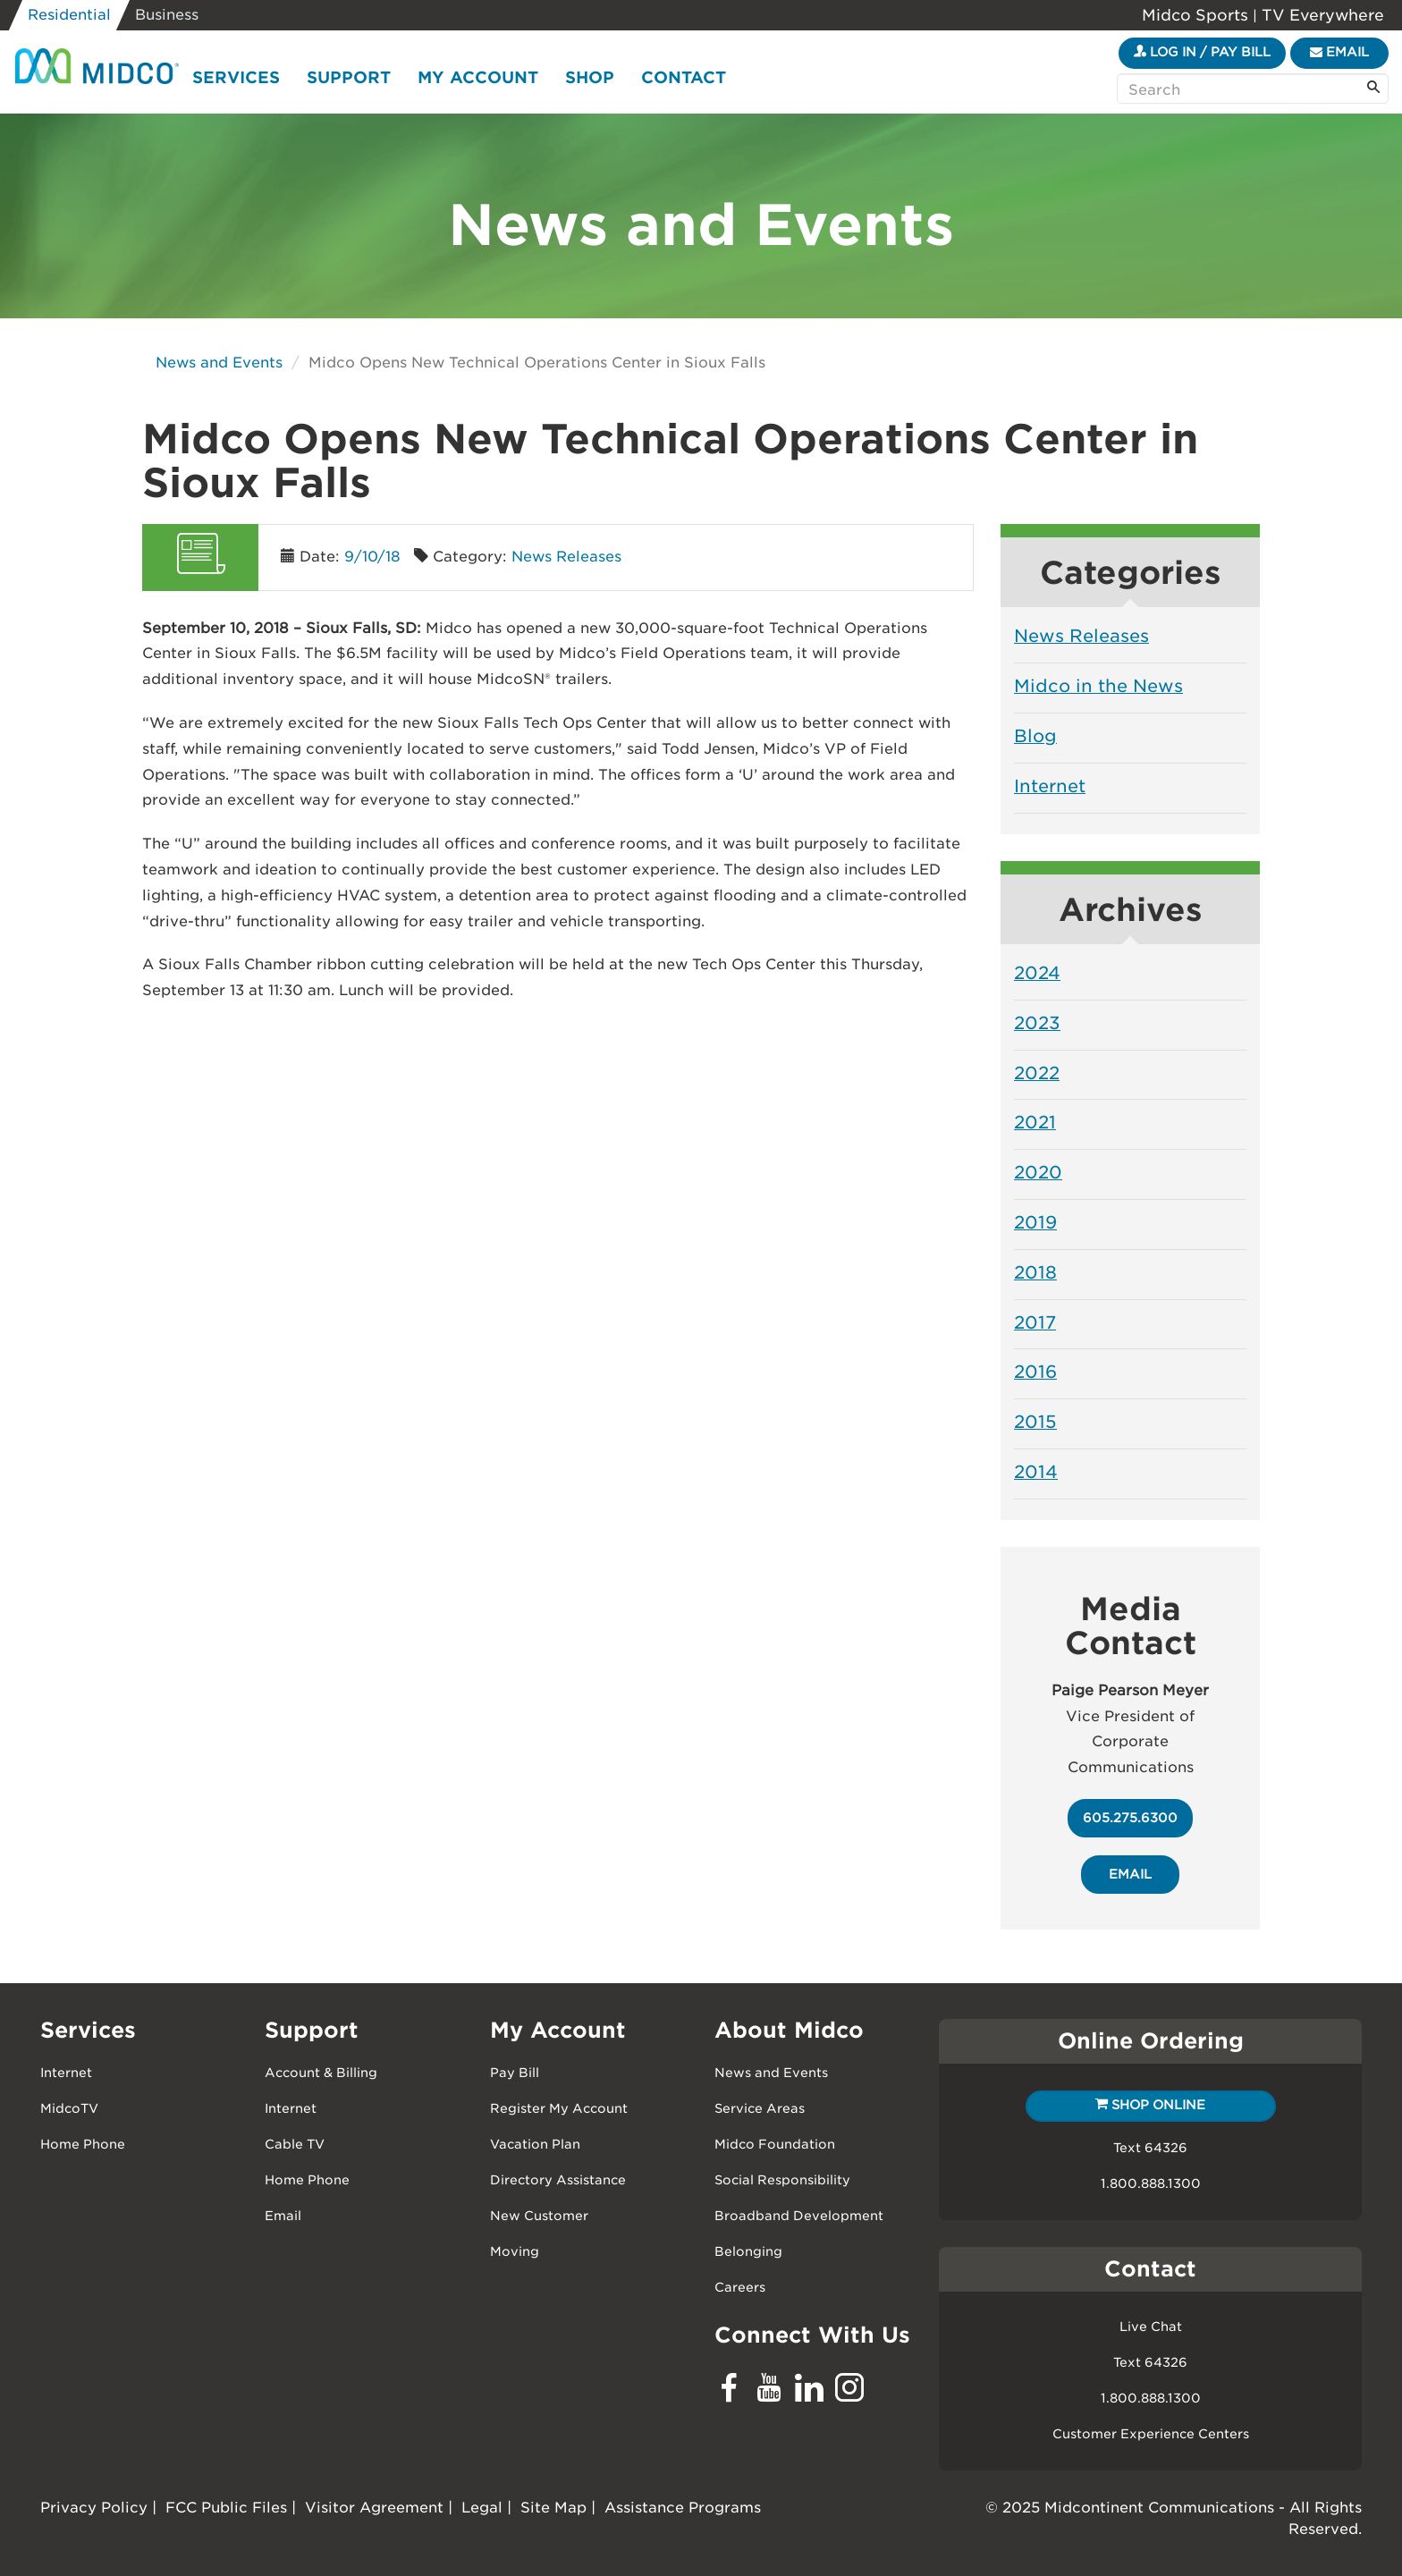  Describe the element at coordinates (1150, 2105) in the screenshot. I see `Shop Online` at that location.